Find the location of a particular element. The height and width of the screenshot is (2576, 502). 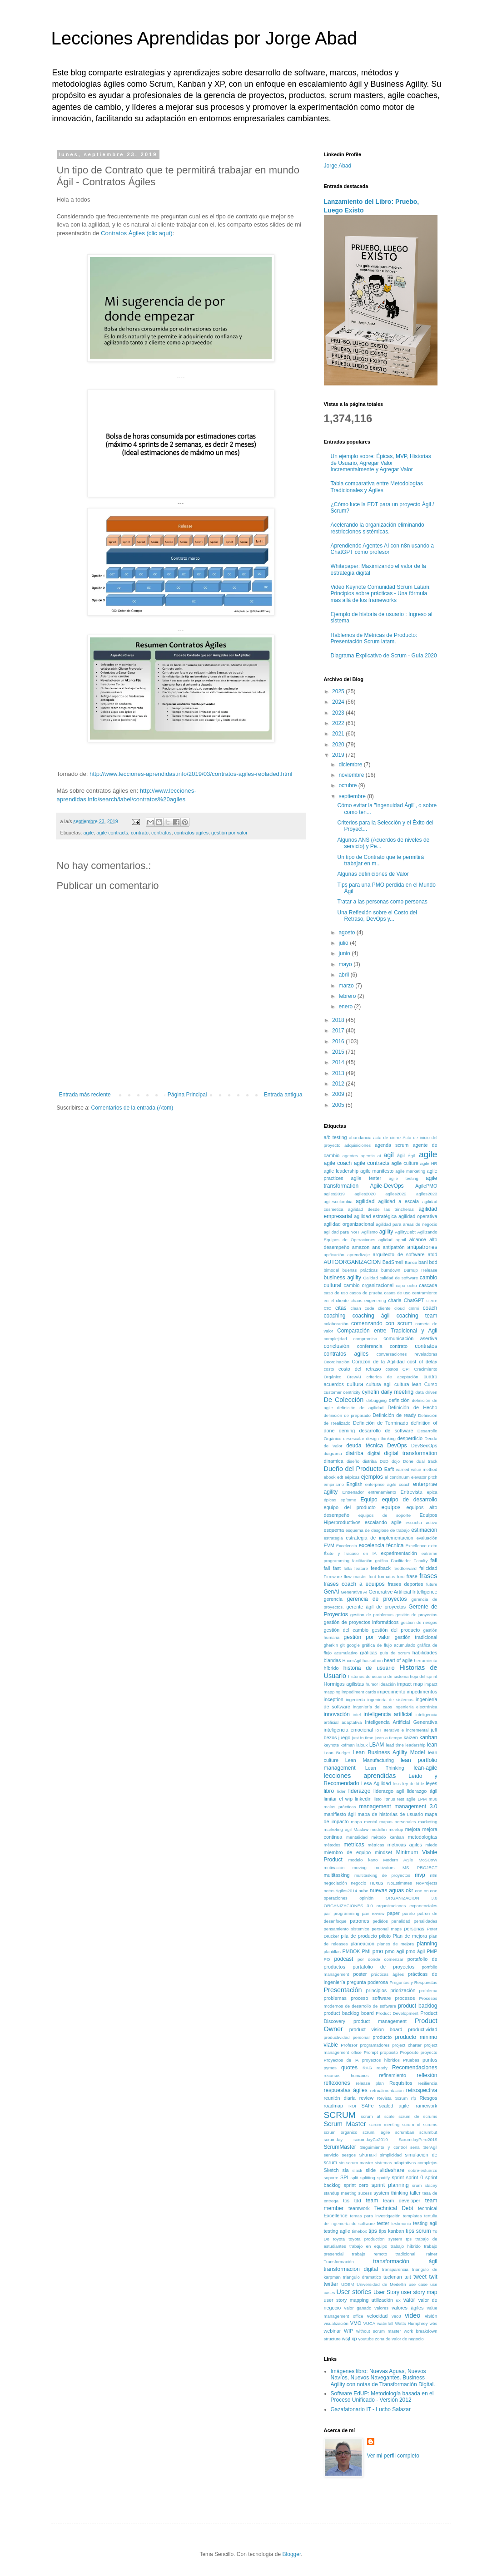

agile coach is located at coordinates (338, 1163).